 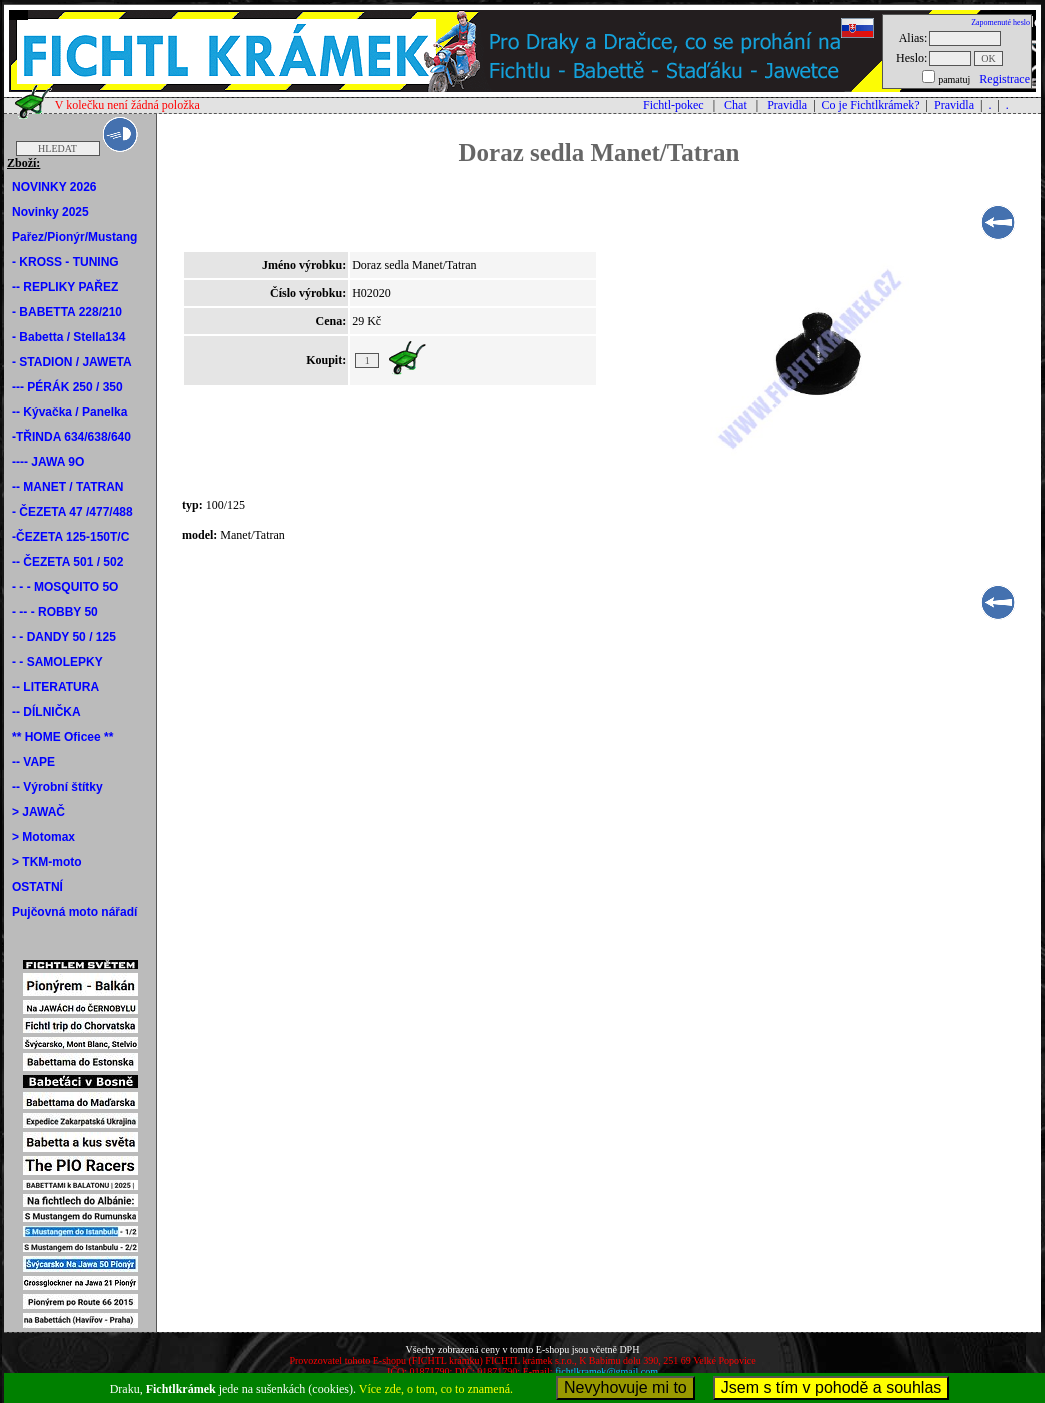 What do you see at coordinates (68, 337) in the screenshot?
I see `- Babetta / Stella134` at bounding box center [68, 337].